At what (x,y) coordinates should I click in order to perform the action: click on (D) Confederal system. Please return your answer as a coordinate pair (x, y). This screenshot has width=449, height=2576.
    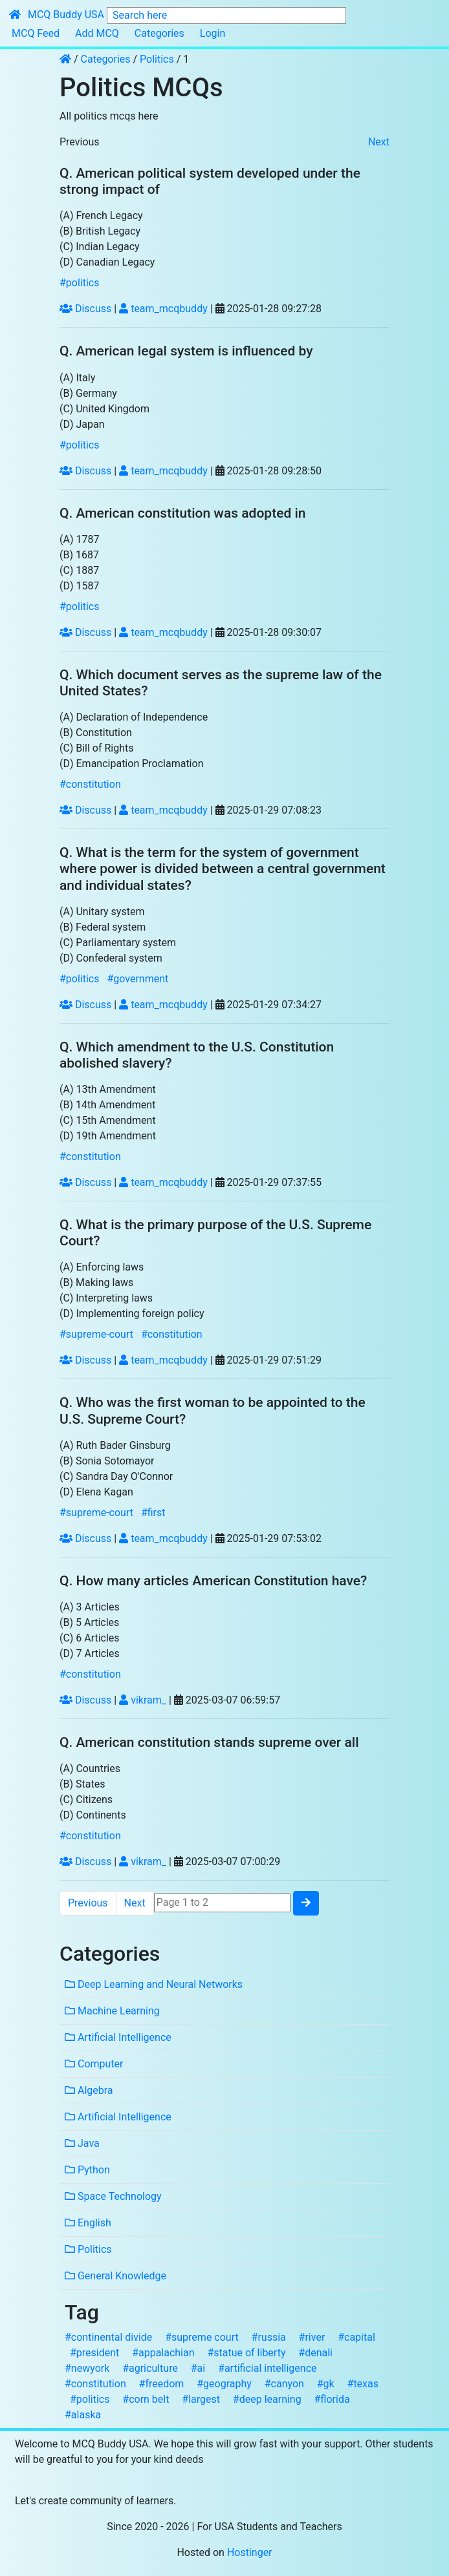
    Looking at the image, I should click on (111, 958).